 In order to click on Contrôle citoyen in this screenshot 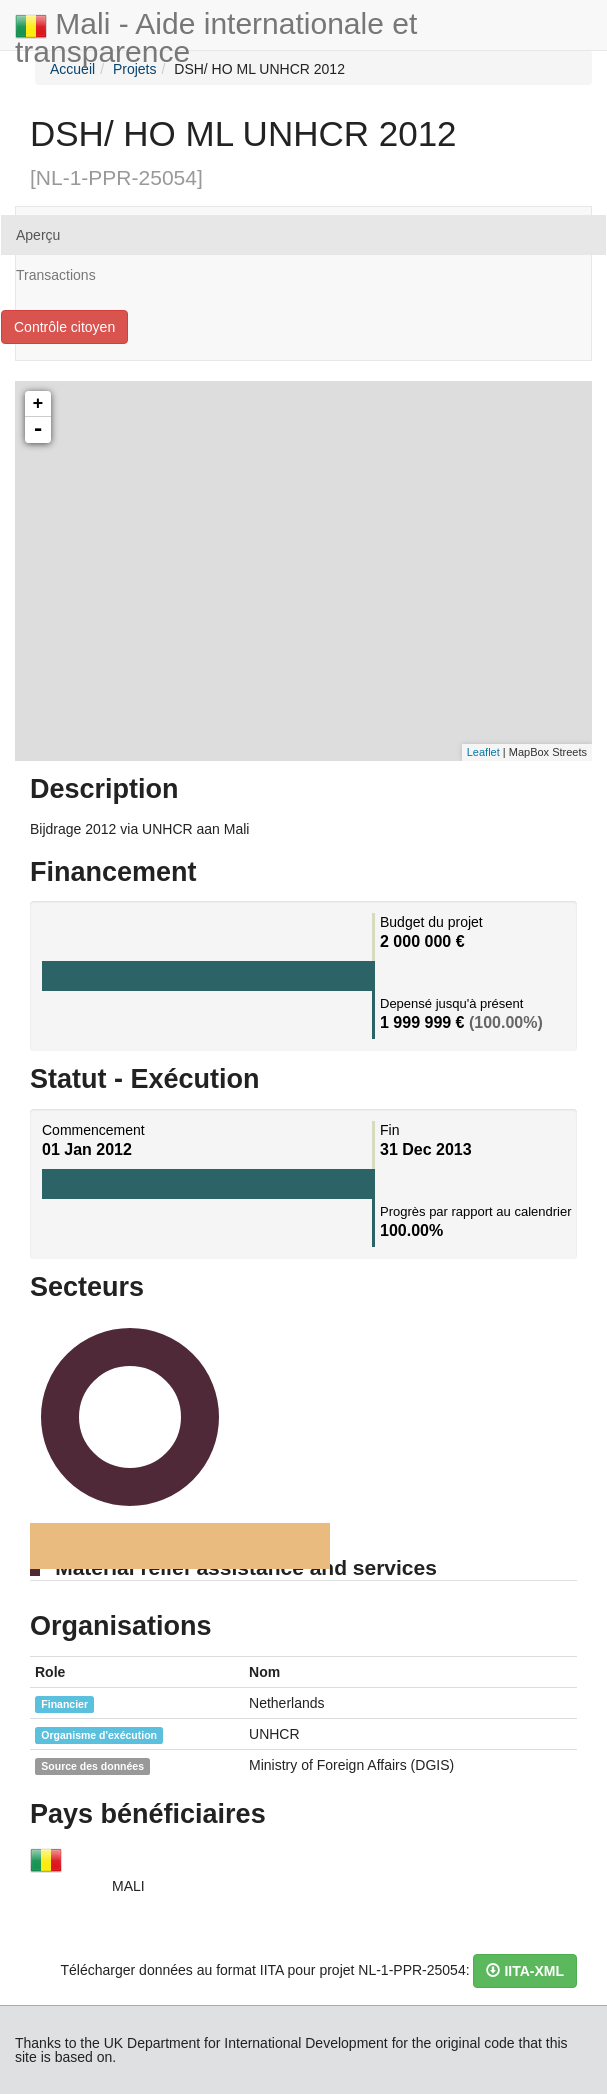, I will do `click(64, 327)`.